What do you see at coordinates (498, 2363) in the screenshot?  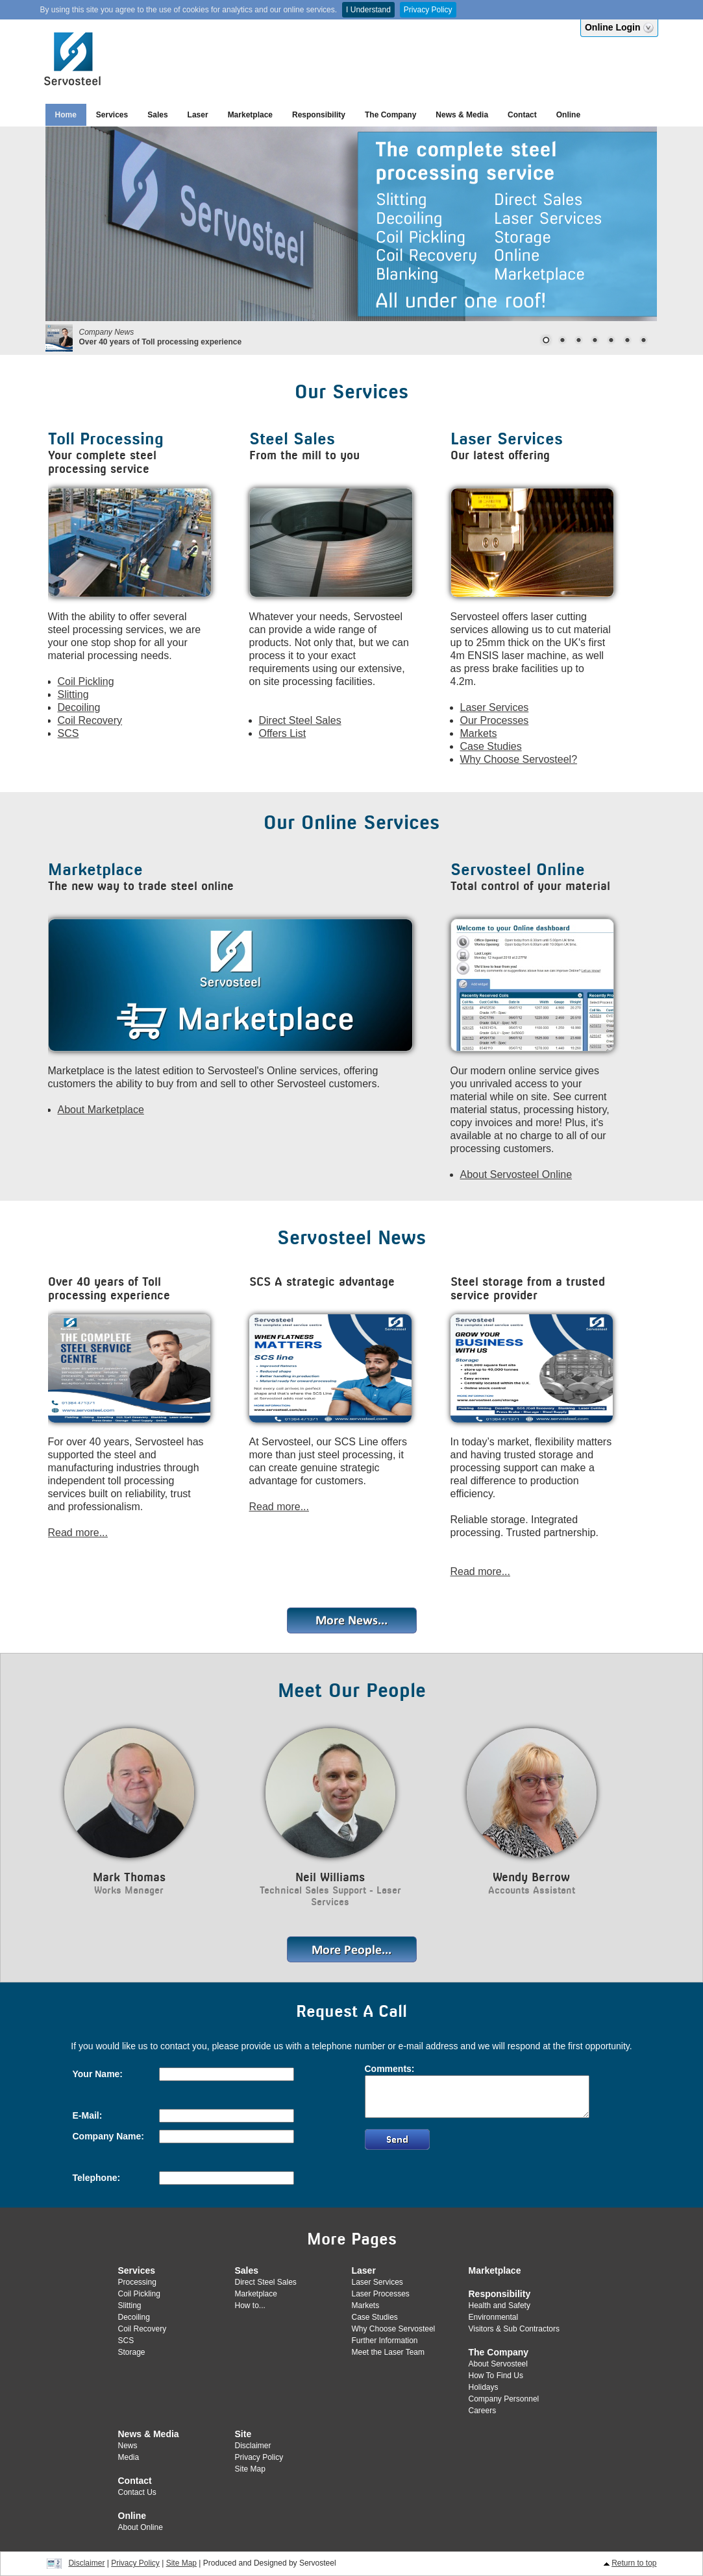 I see `About Servosteel` at bounding box center [498, 2363].